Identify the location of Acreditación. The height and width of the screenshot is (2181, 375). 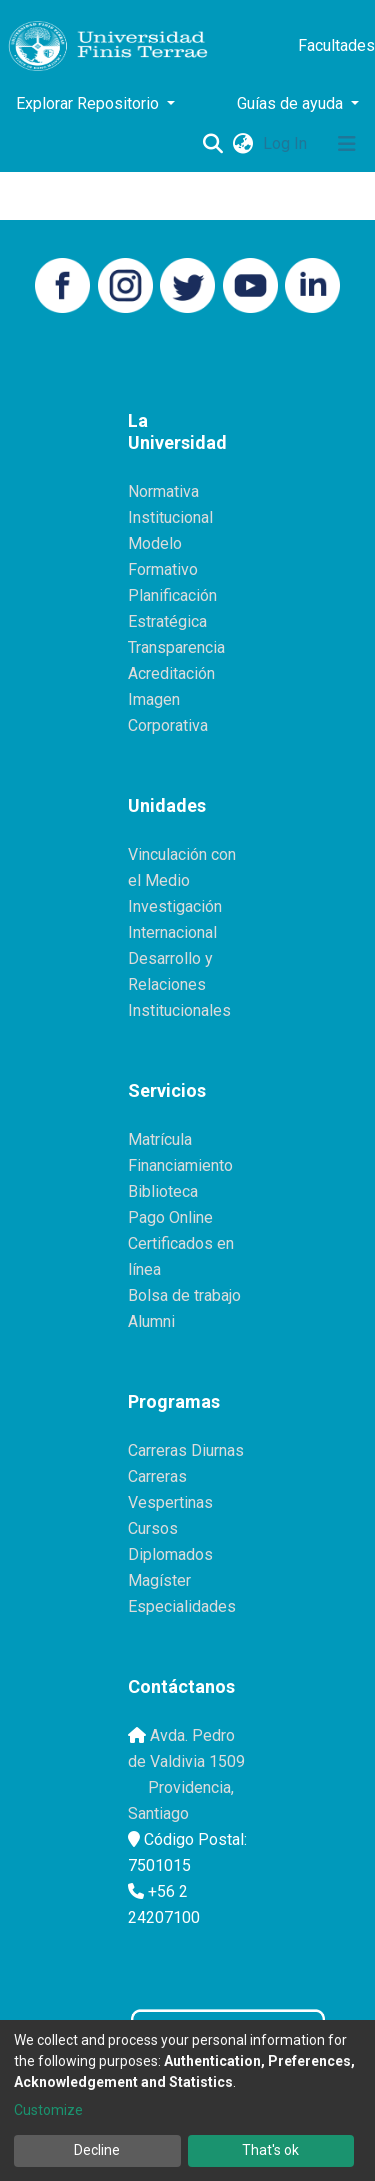
(171, 673).